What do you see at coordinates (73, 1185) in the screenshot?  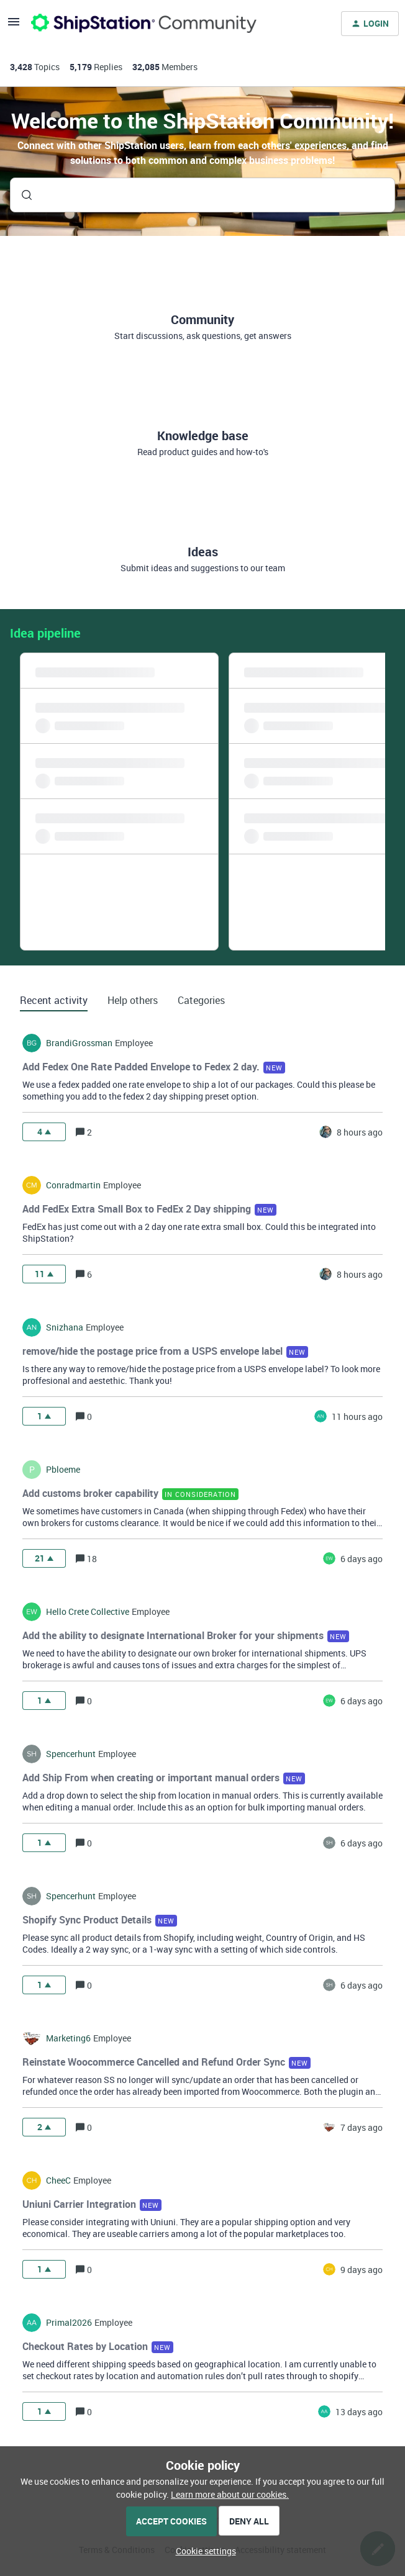 I see `conradmartin` at bounding box center [73, 1185].